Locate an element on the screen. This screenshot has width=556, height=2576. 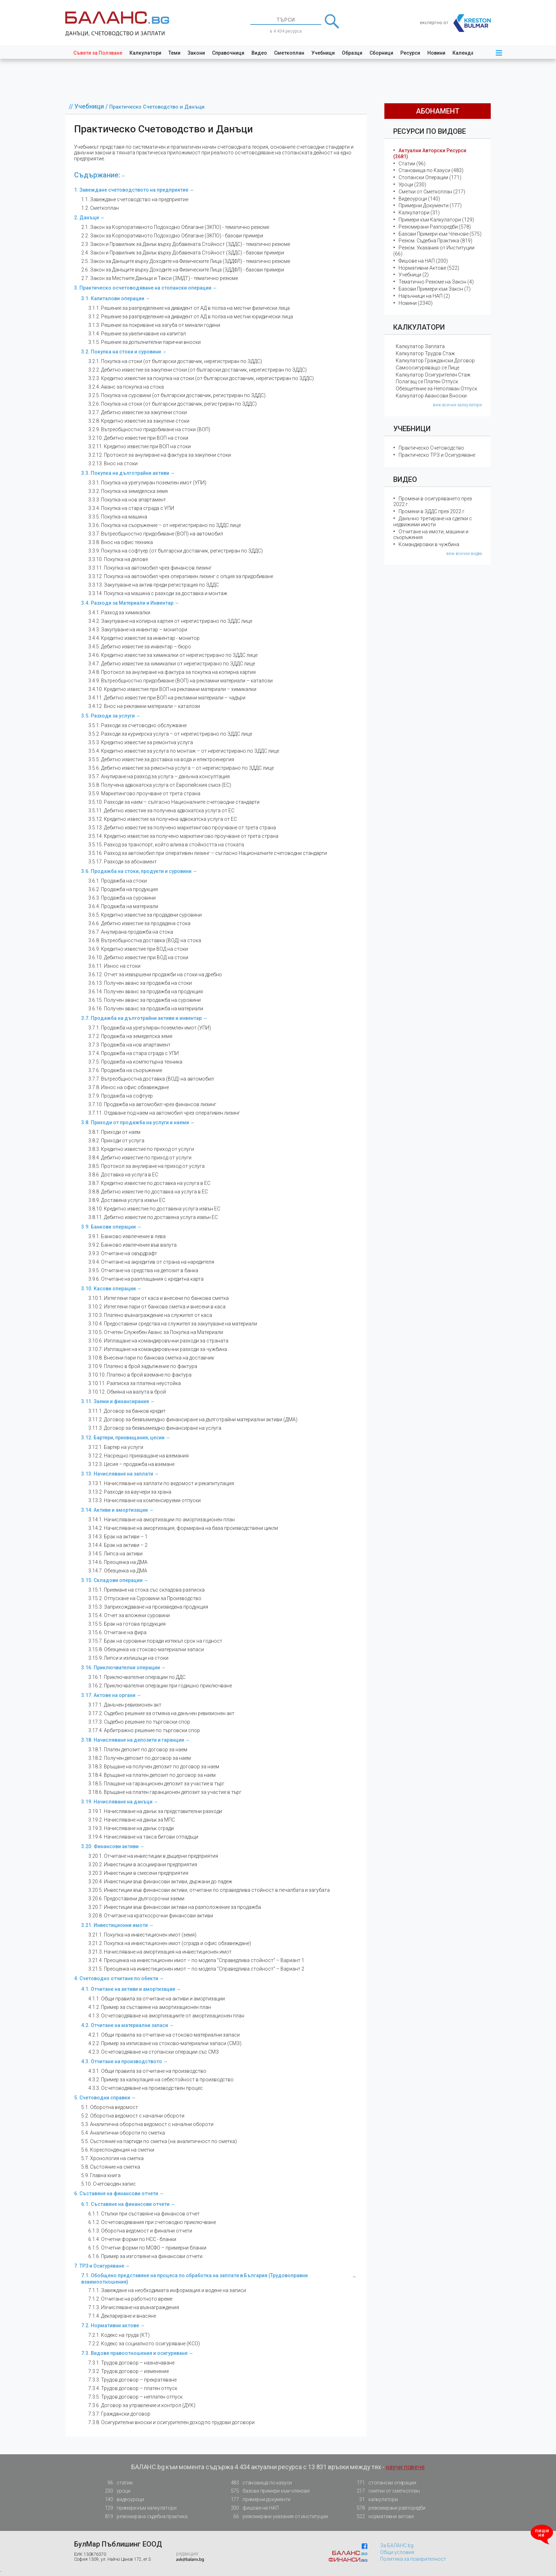
виж всички калкулатори is located at coordinates (457, 404).